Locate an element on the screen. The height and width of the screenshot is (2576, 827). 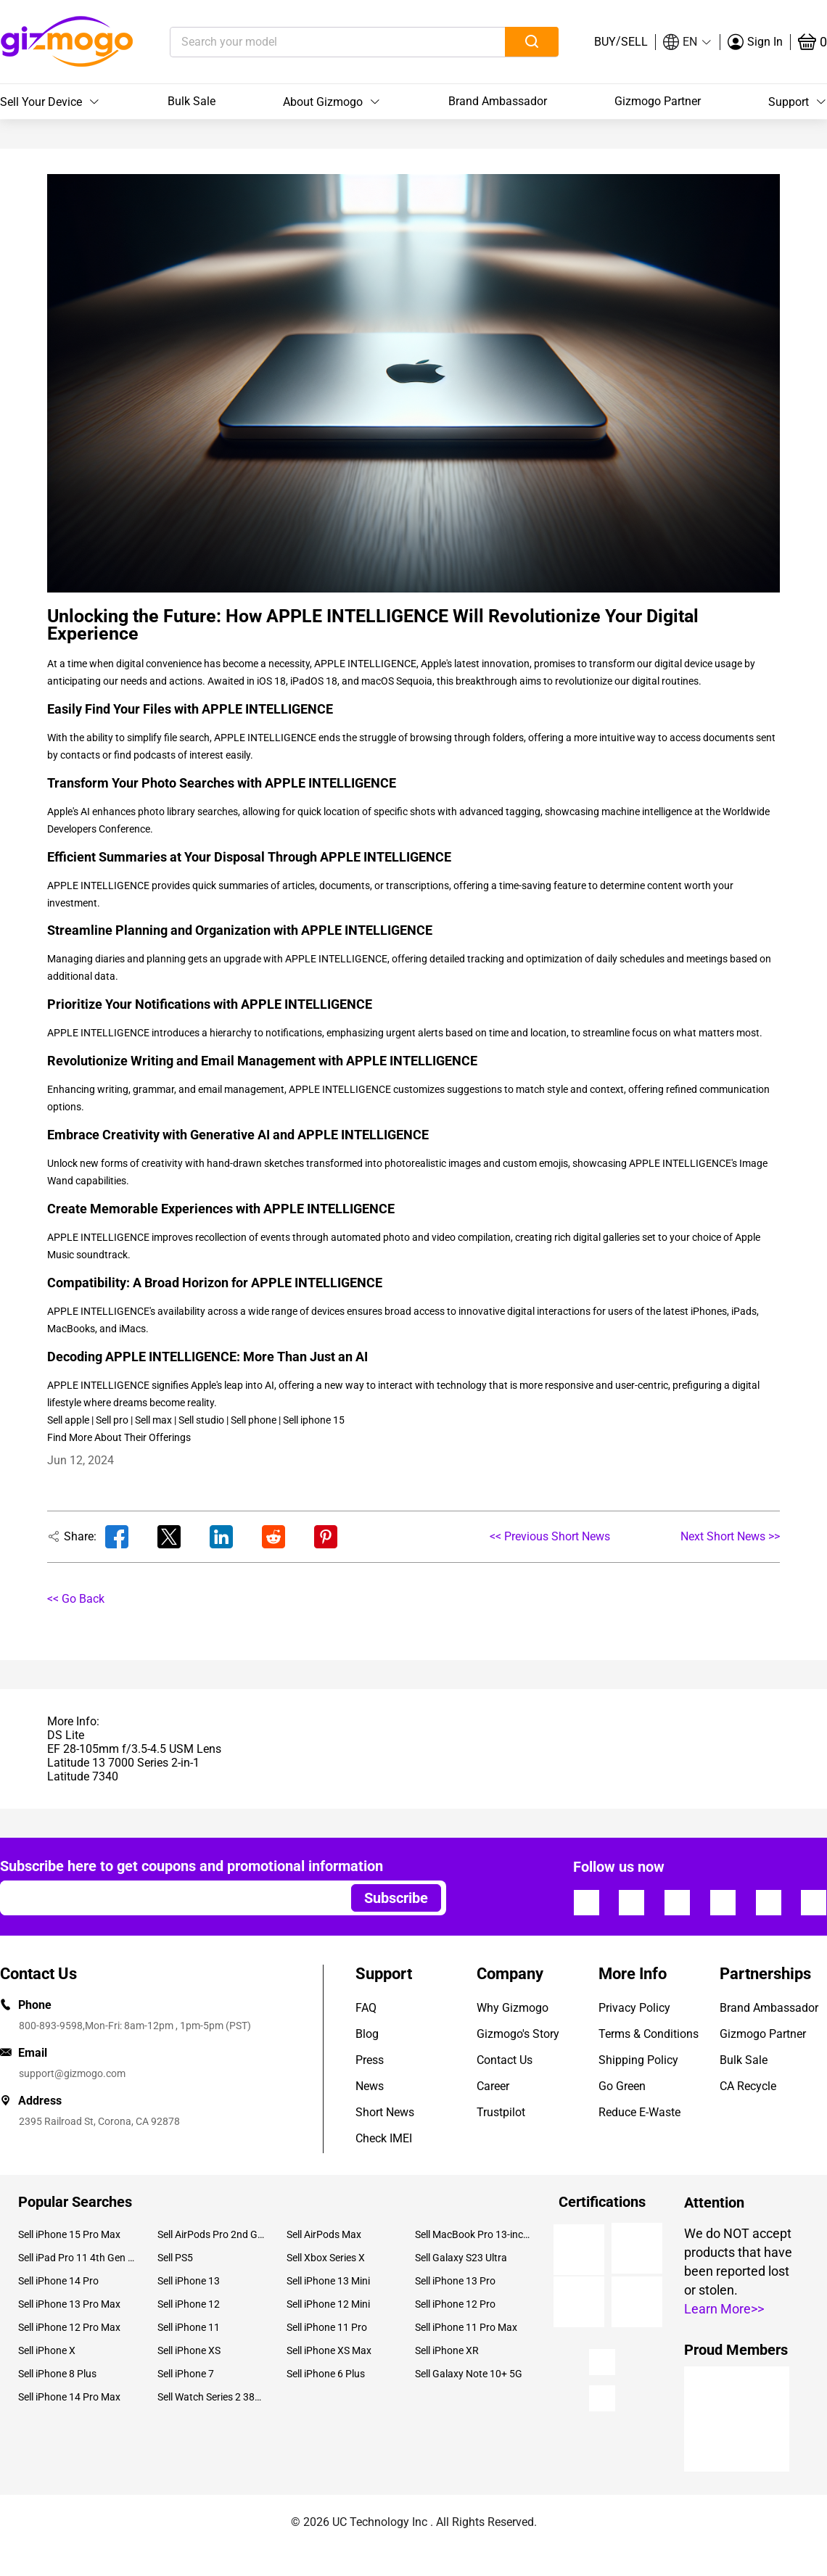
Sell AirPods Pro 2nd Gen is located at coordinates (210, 2234).